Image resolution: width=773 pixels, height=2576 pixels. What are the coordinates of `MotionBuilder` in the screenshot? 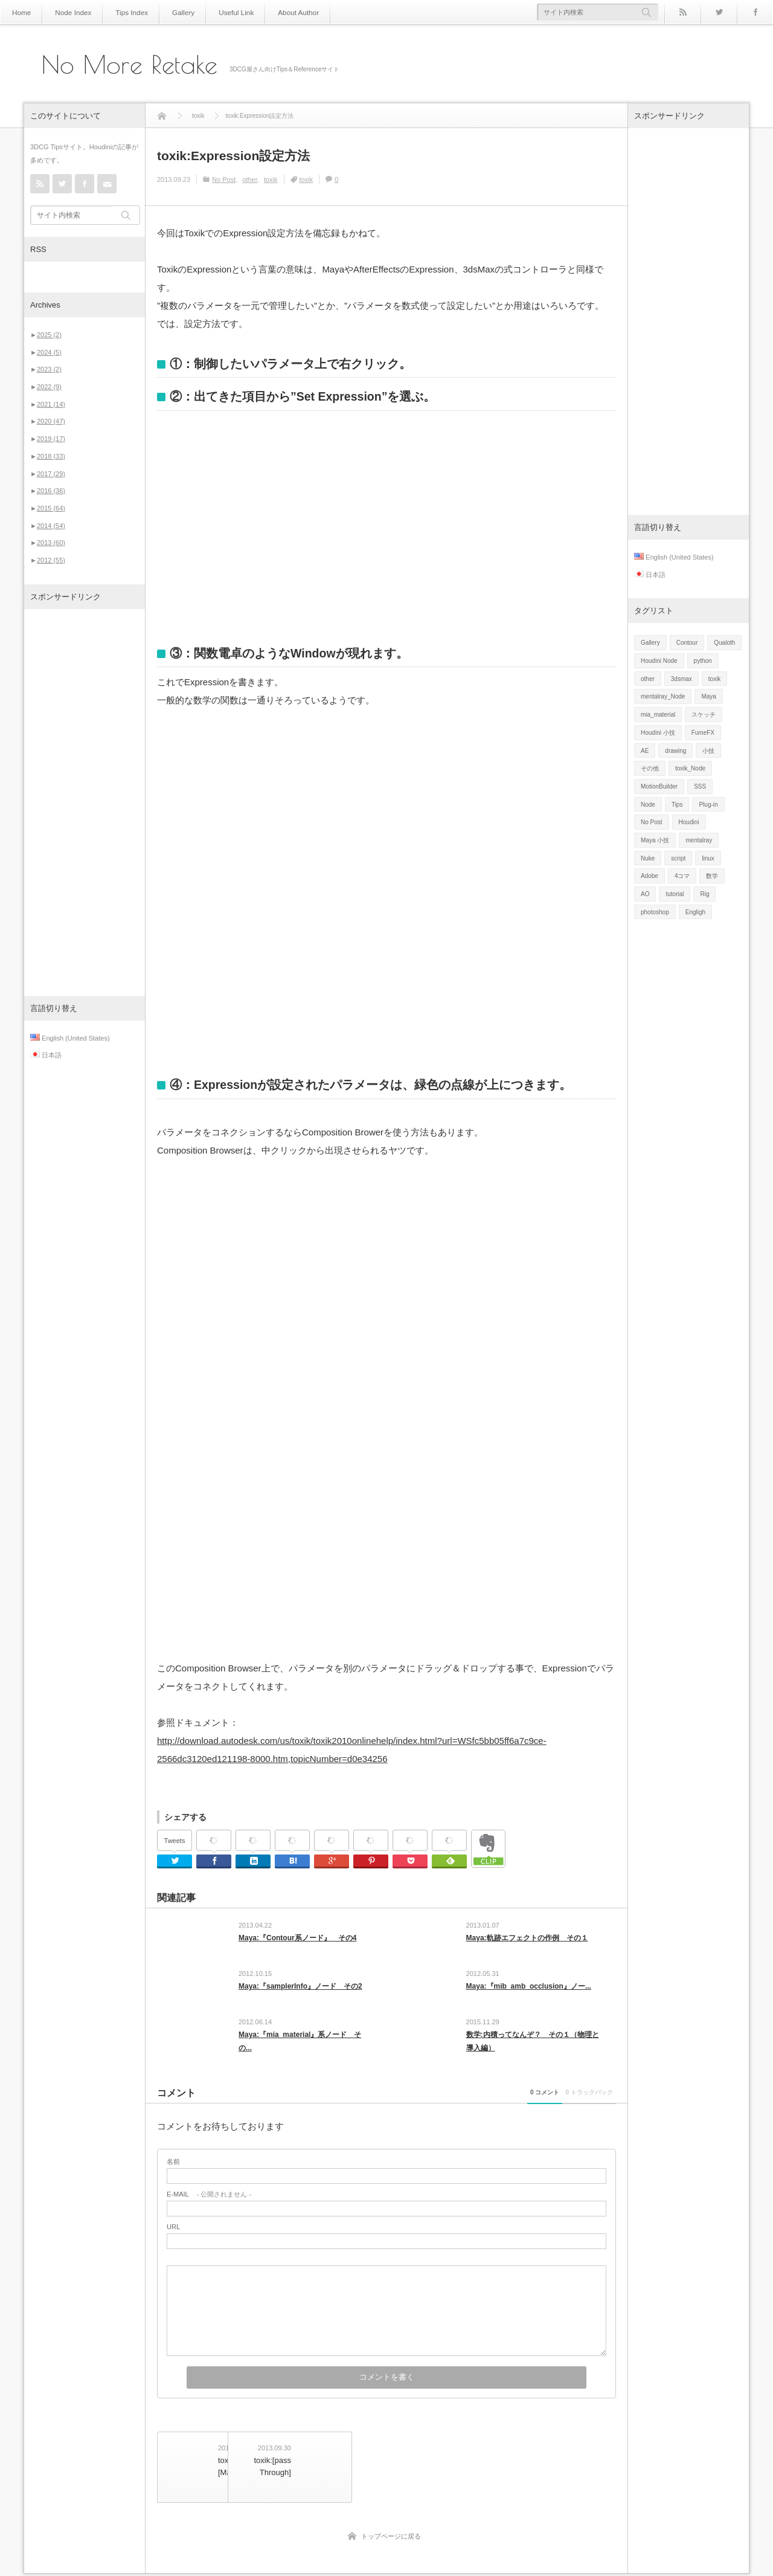 It's located at (659, 786).